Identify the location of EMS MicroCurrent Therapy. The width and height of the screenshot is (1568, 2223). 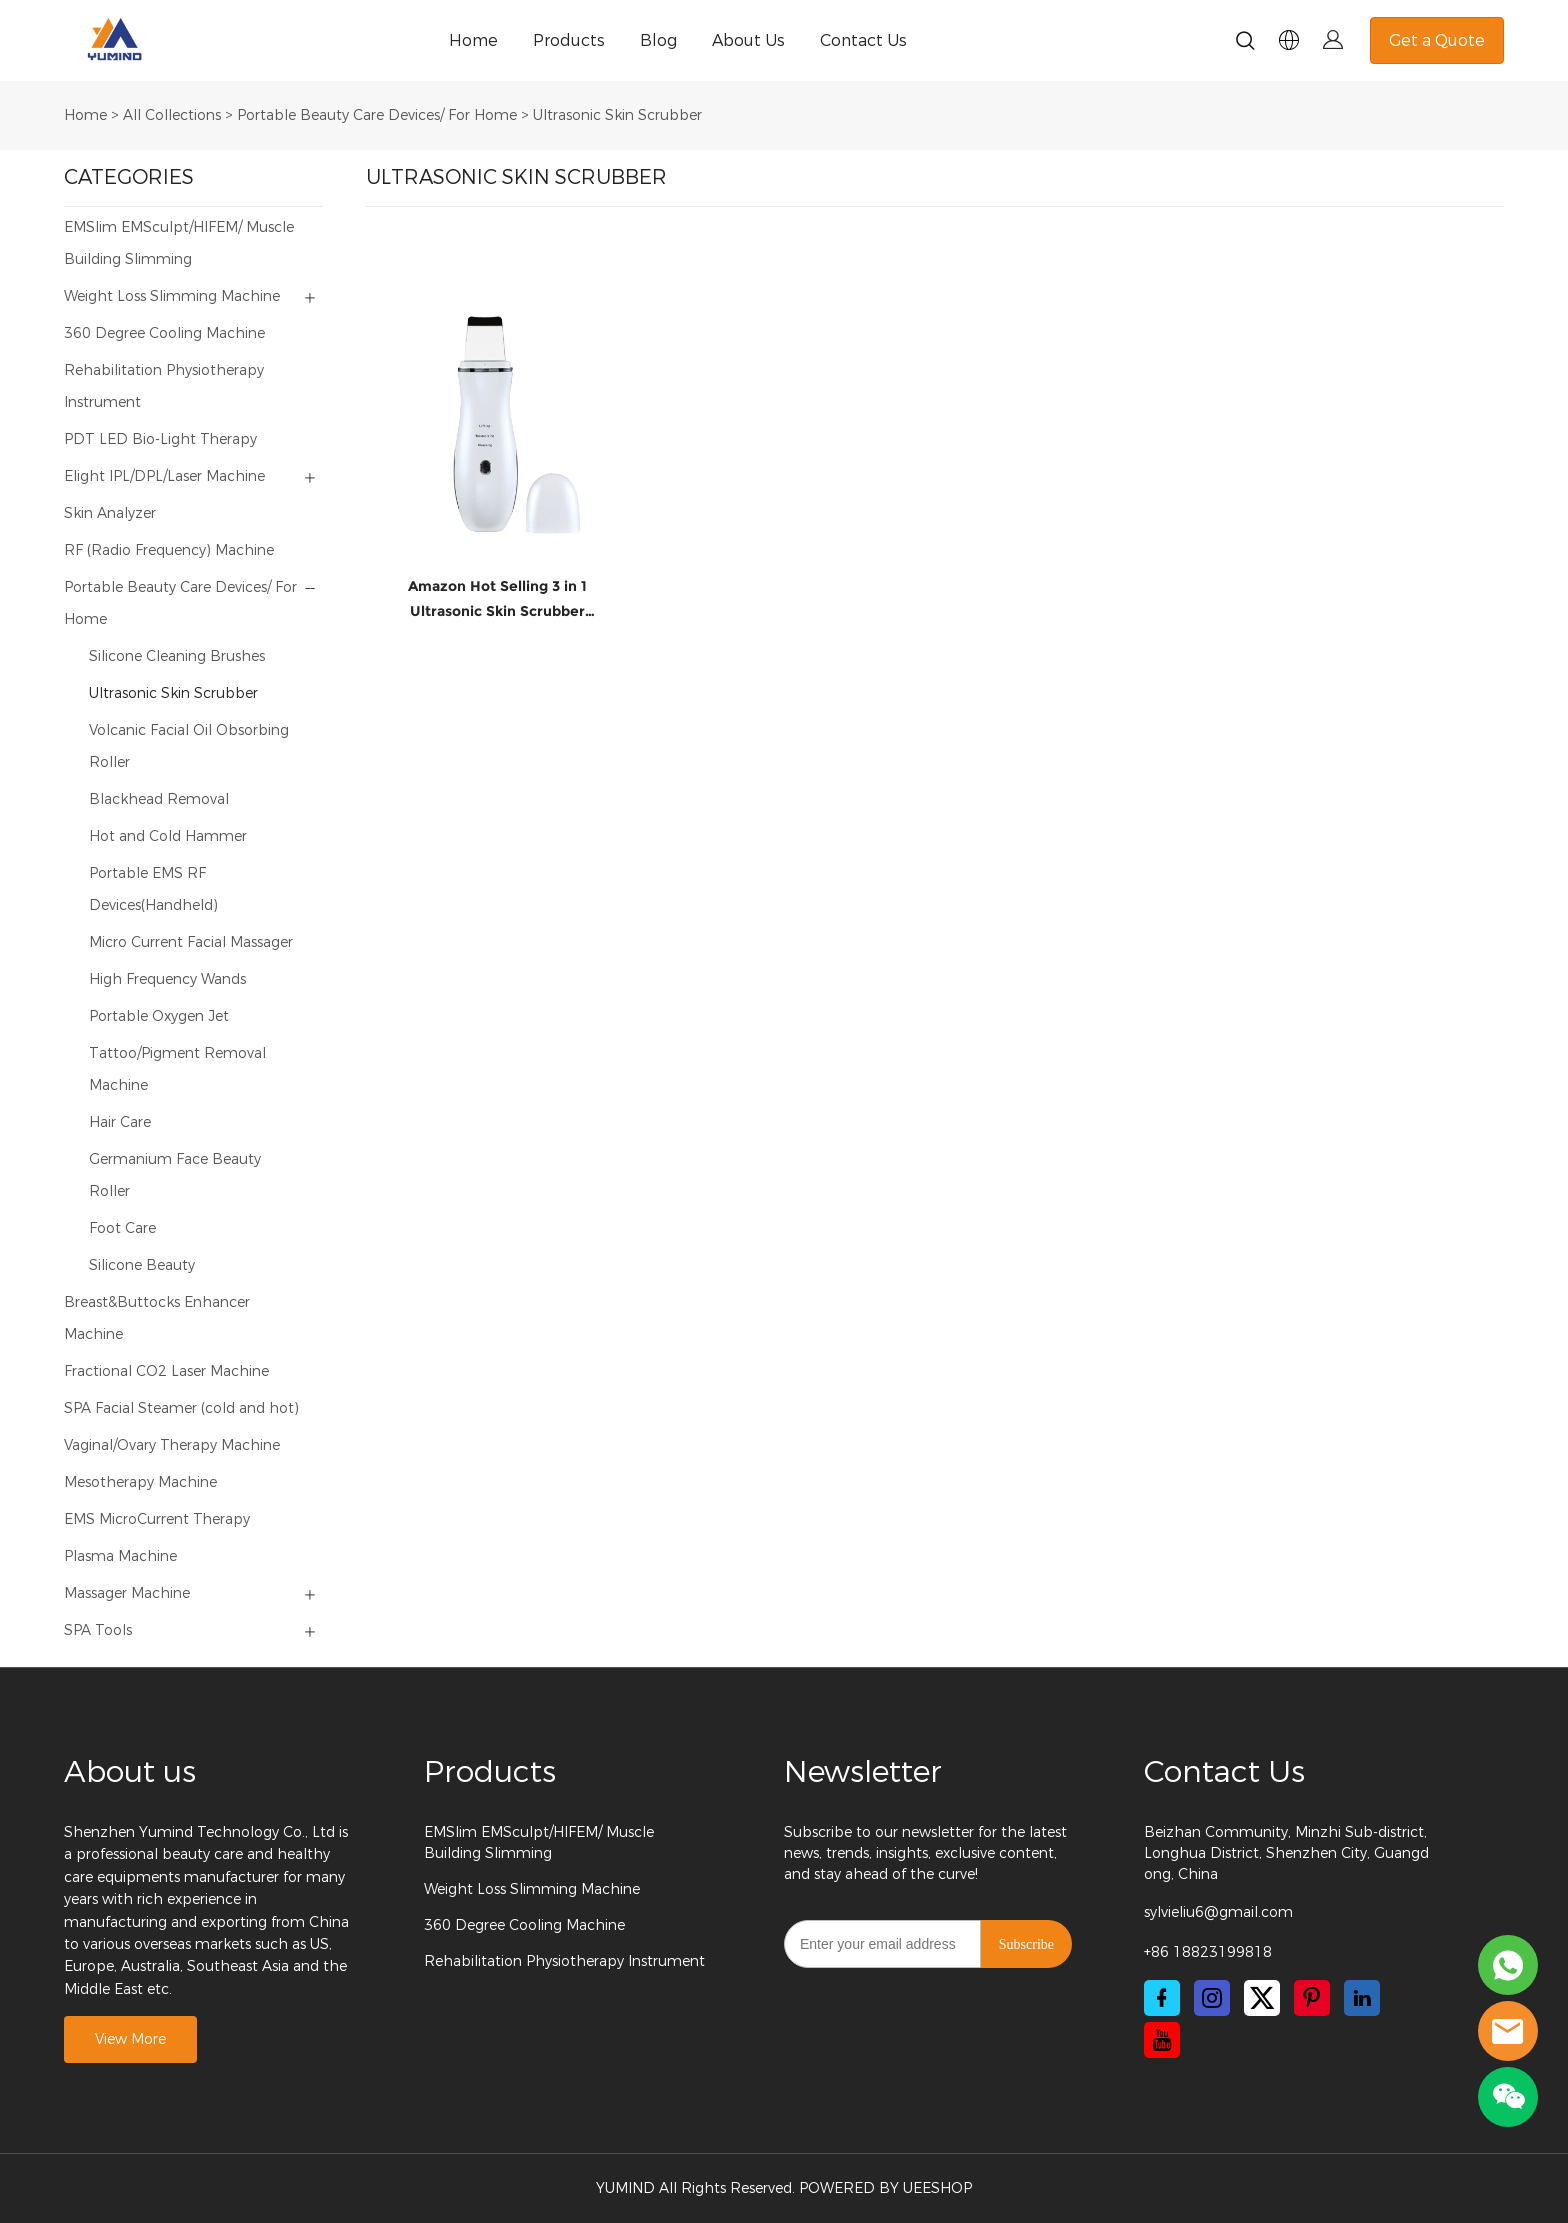
(157, 1519).